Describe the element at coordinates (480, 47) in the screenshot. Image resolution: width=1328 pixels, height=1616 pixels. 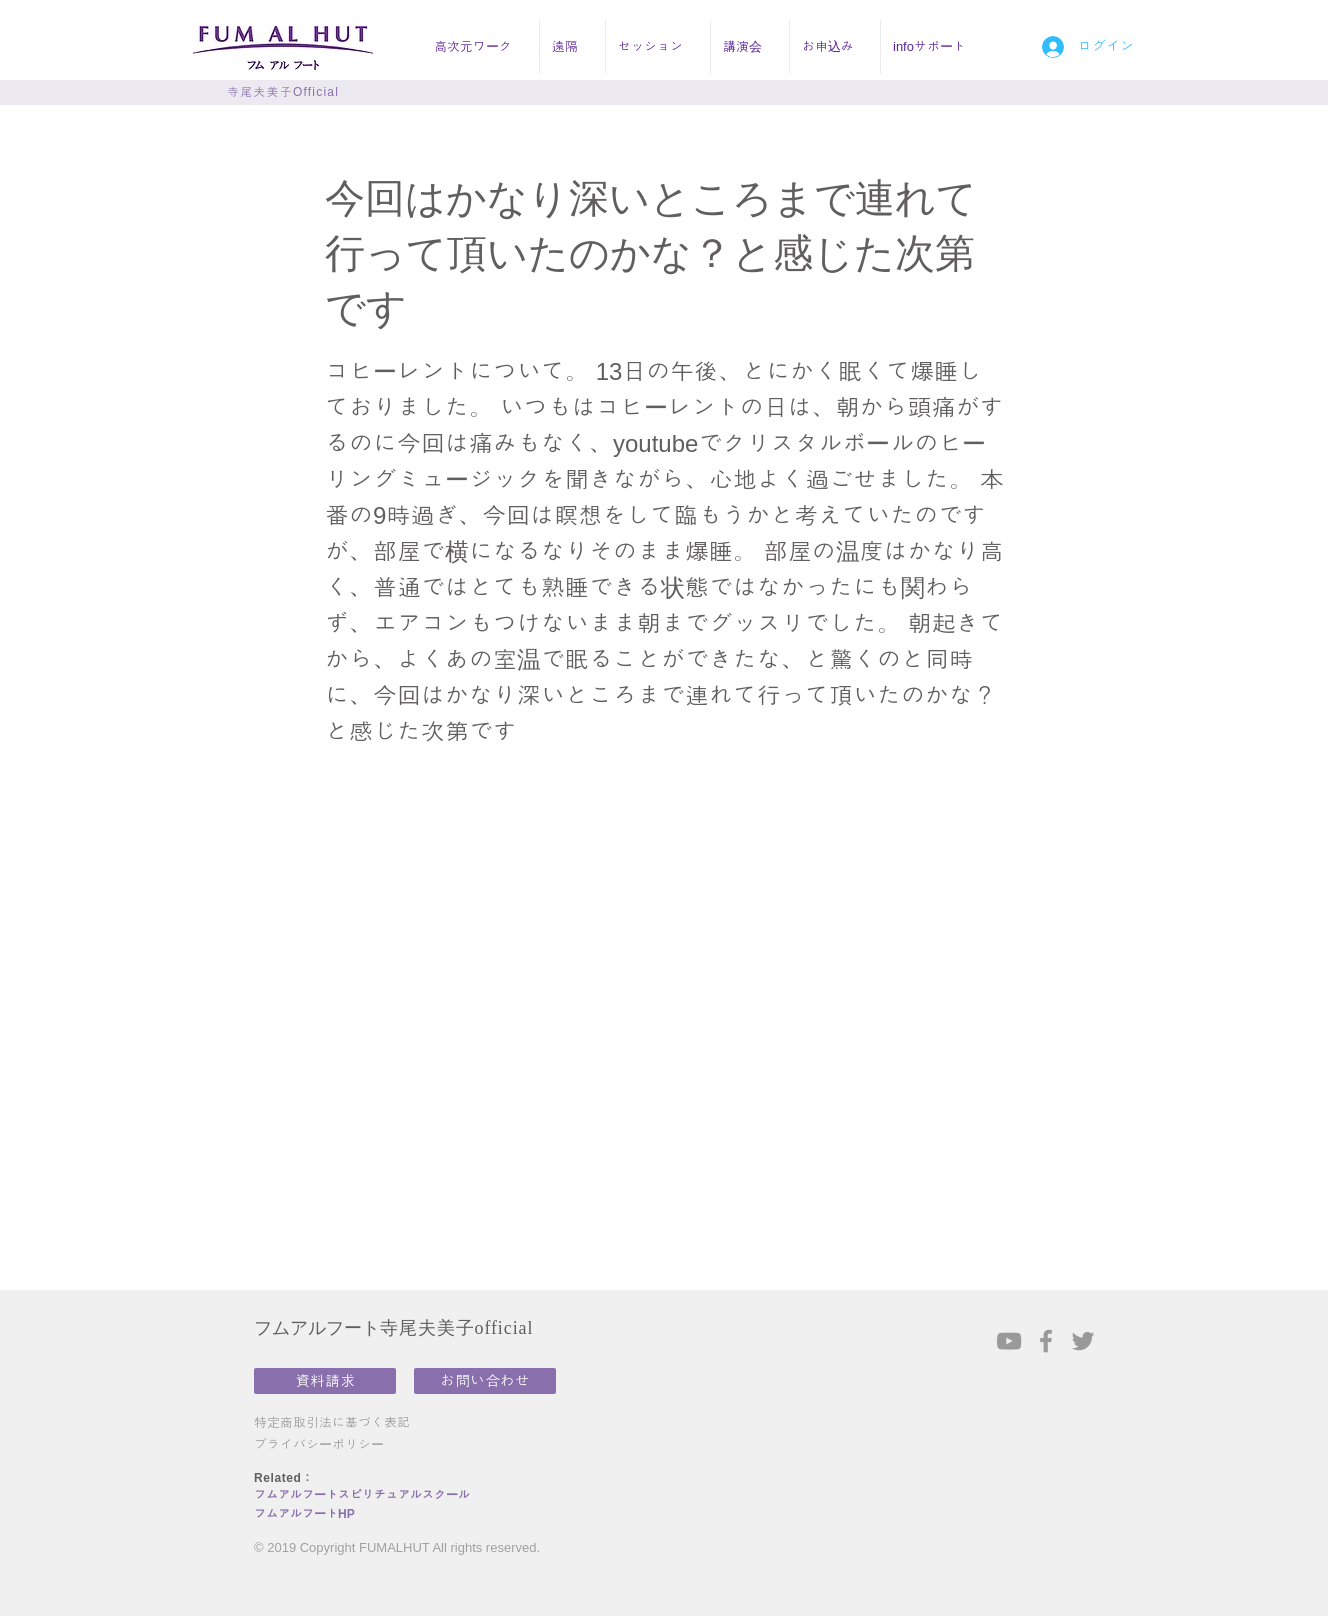
I see `[button]` at that location.